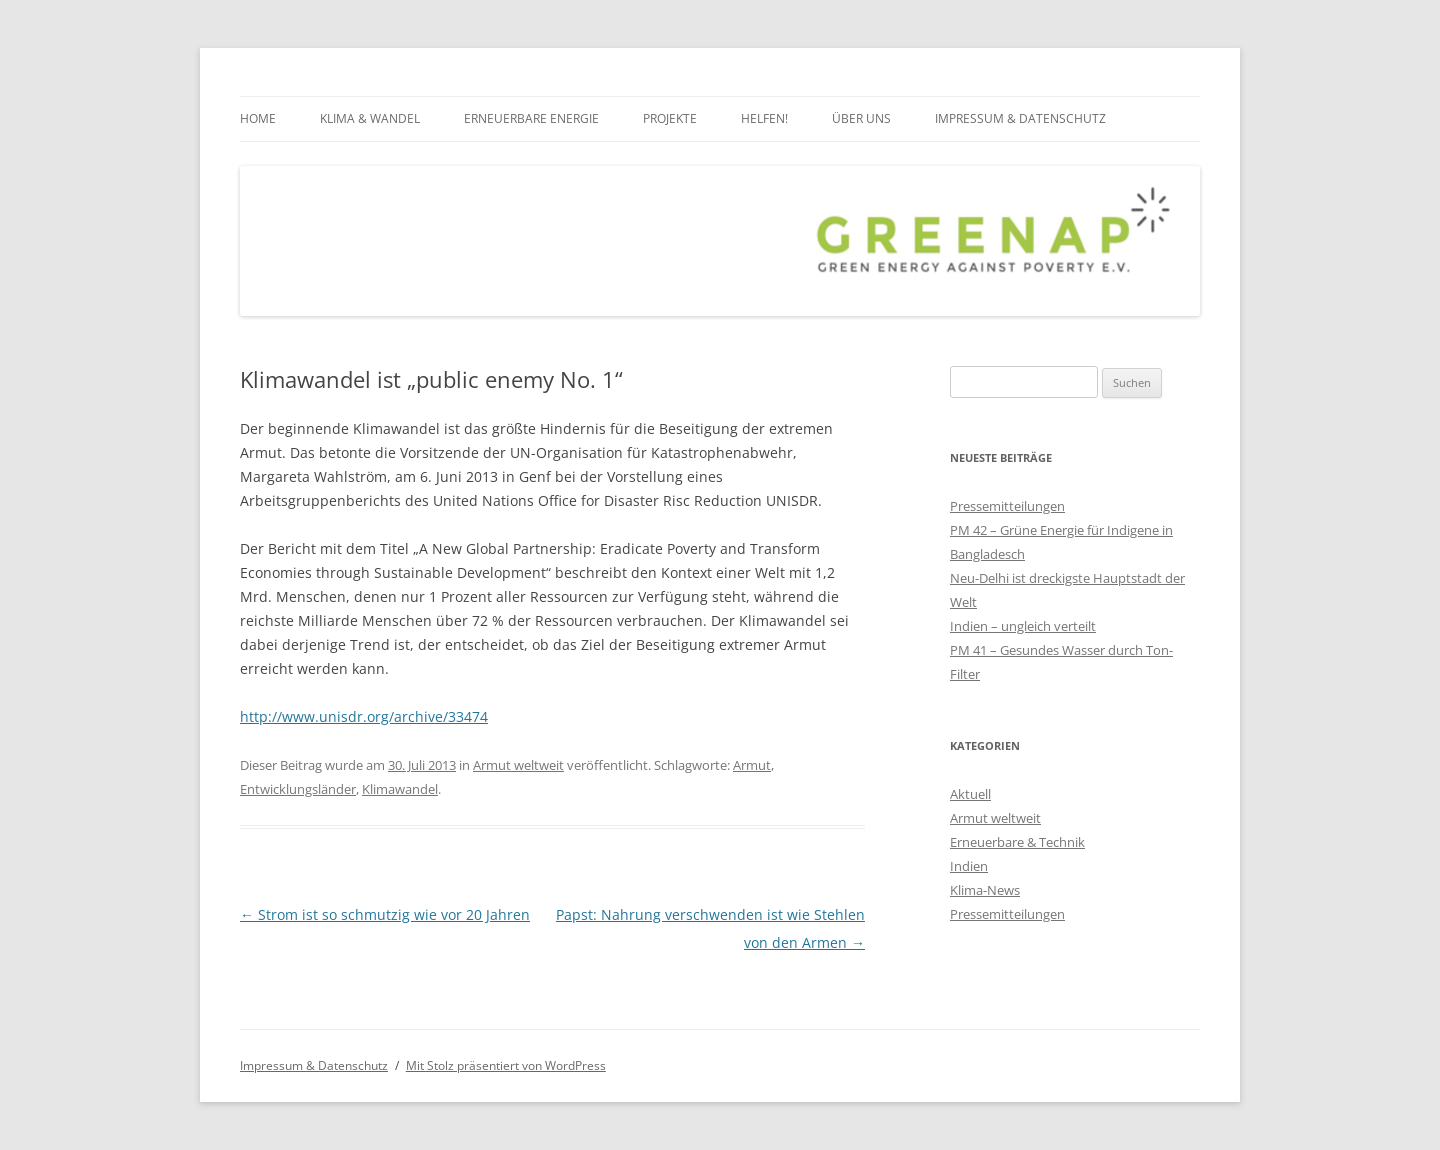 This screenshot has height=1150, width=1440. What do you see at coordinates (985, 890) in the screenshot?
I see `Klima-News` at bounding box center [985, 890].